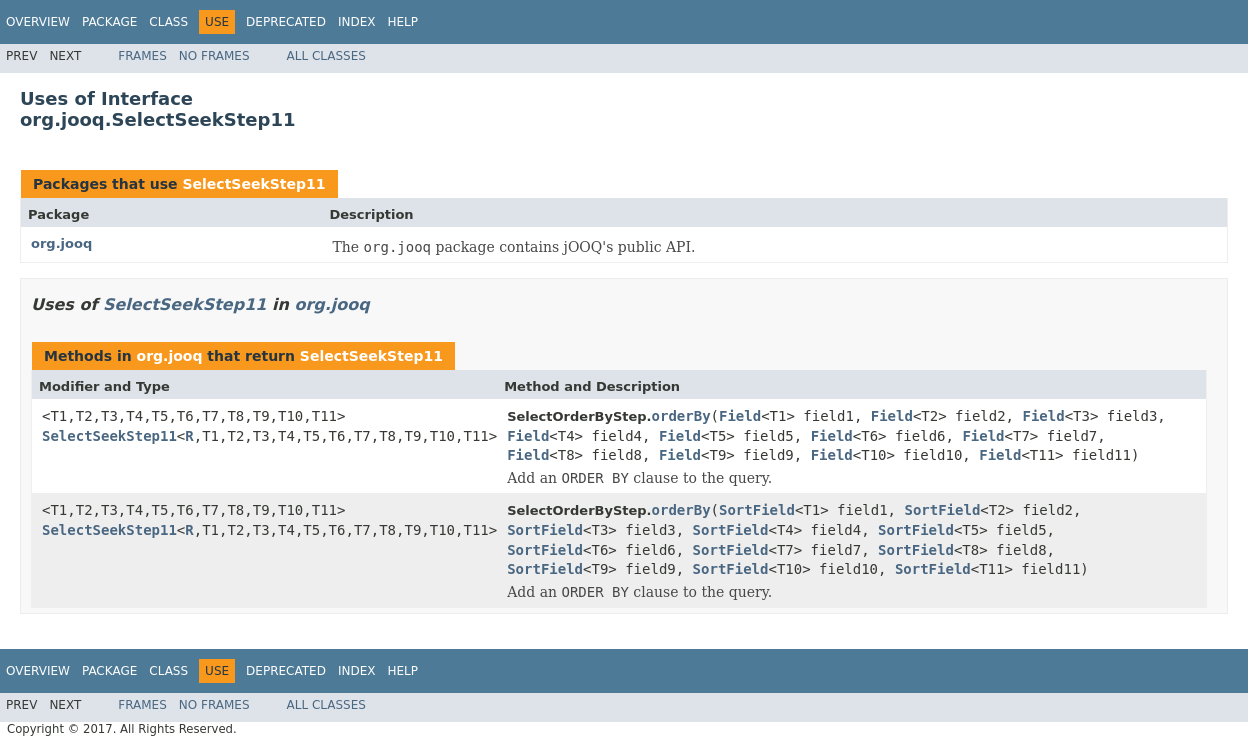 The height and width of the screenshot is (750, 1248). I want to click on orderBy, so click(681, 416).